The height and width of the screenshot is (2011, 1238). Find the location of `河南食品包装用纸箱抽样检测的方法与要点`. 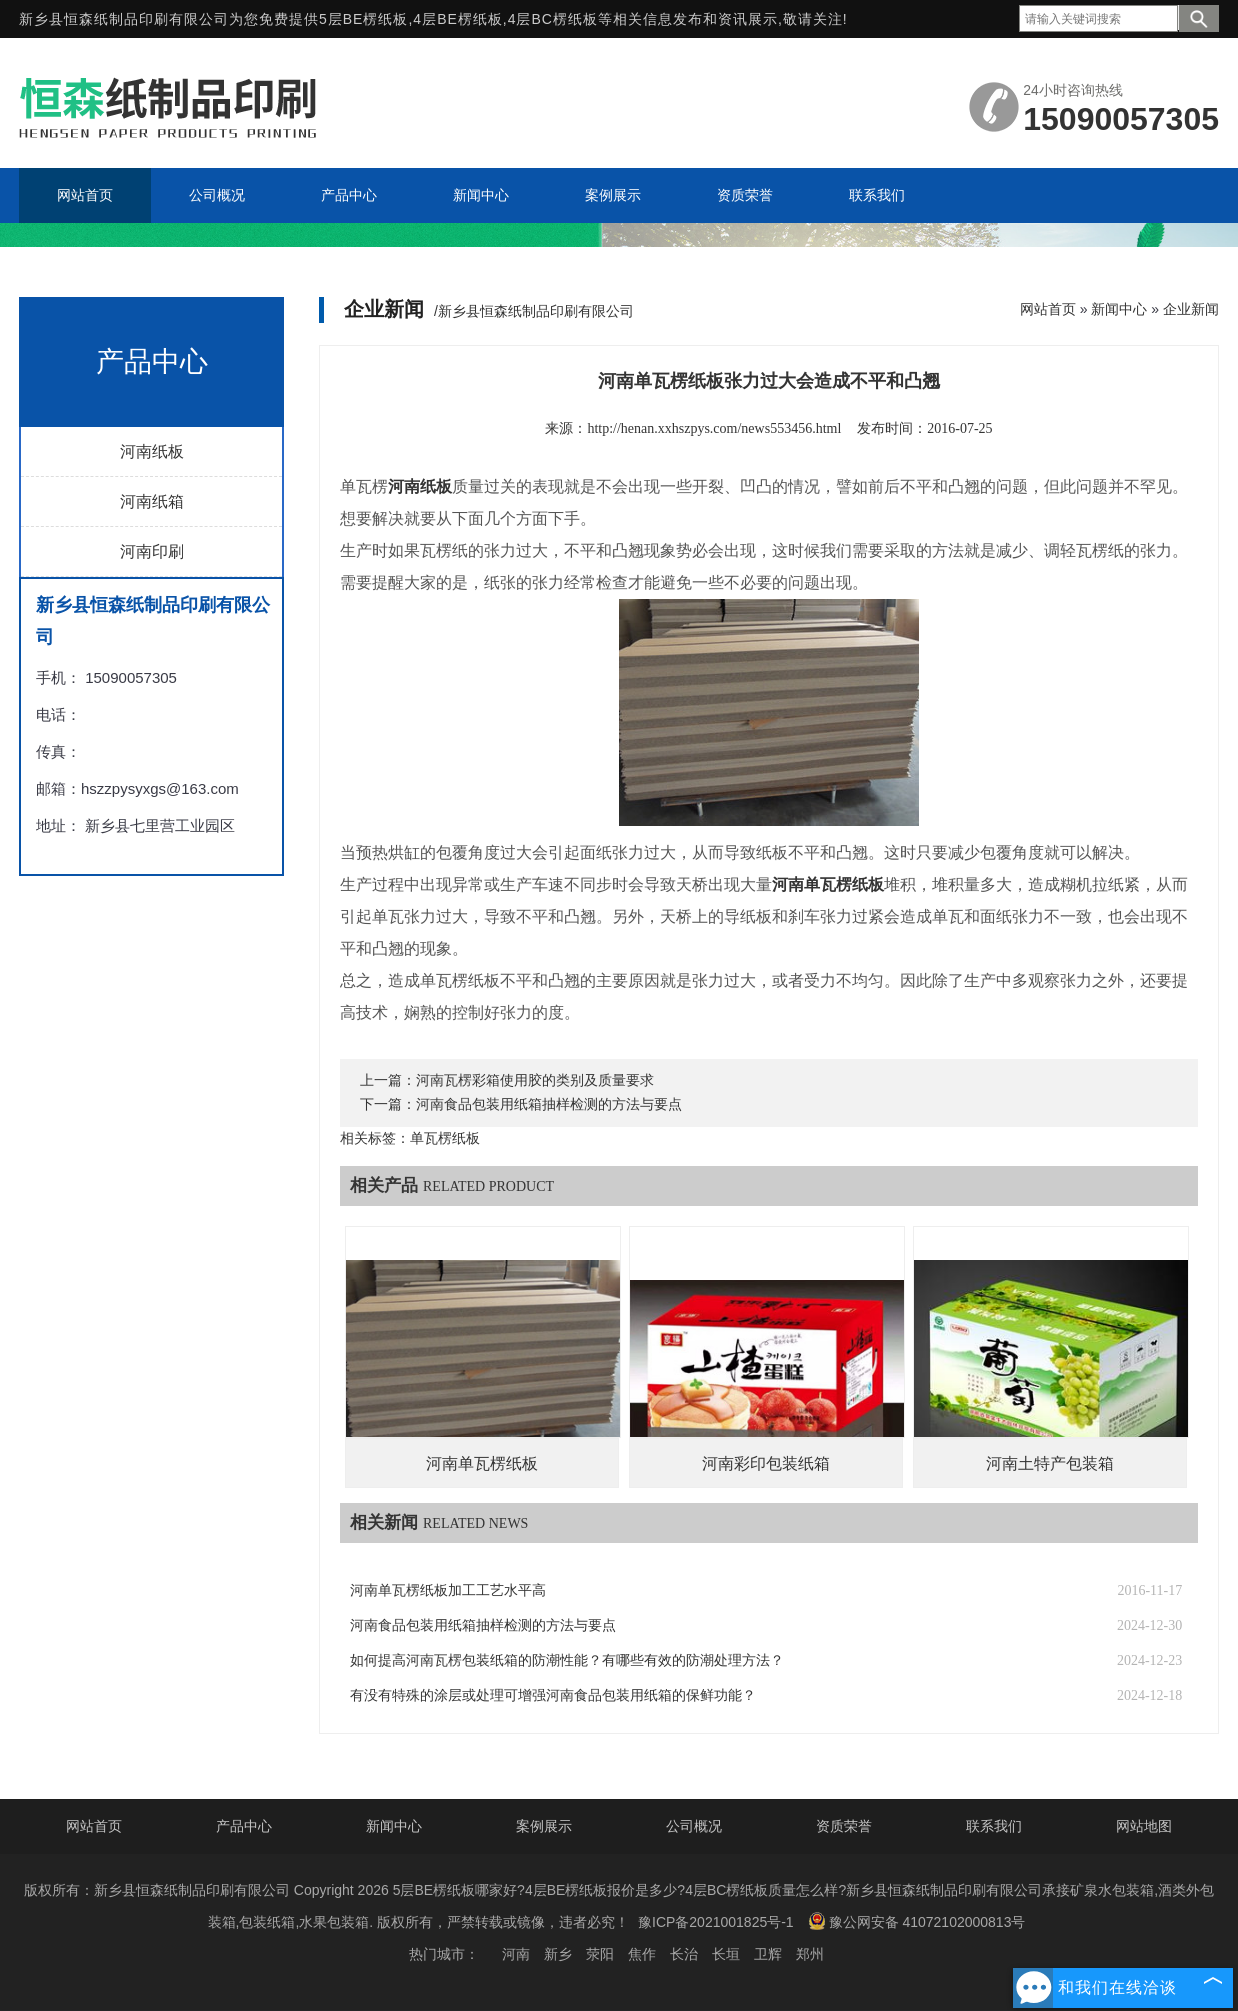

河南食品包装用纸箱抽样检测的方法与要点 is located at coordinates (549, 1104).